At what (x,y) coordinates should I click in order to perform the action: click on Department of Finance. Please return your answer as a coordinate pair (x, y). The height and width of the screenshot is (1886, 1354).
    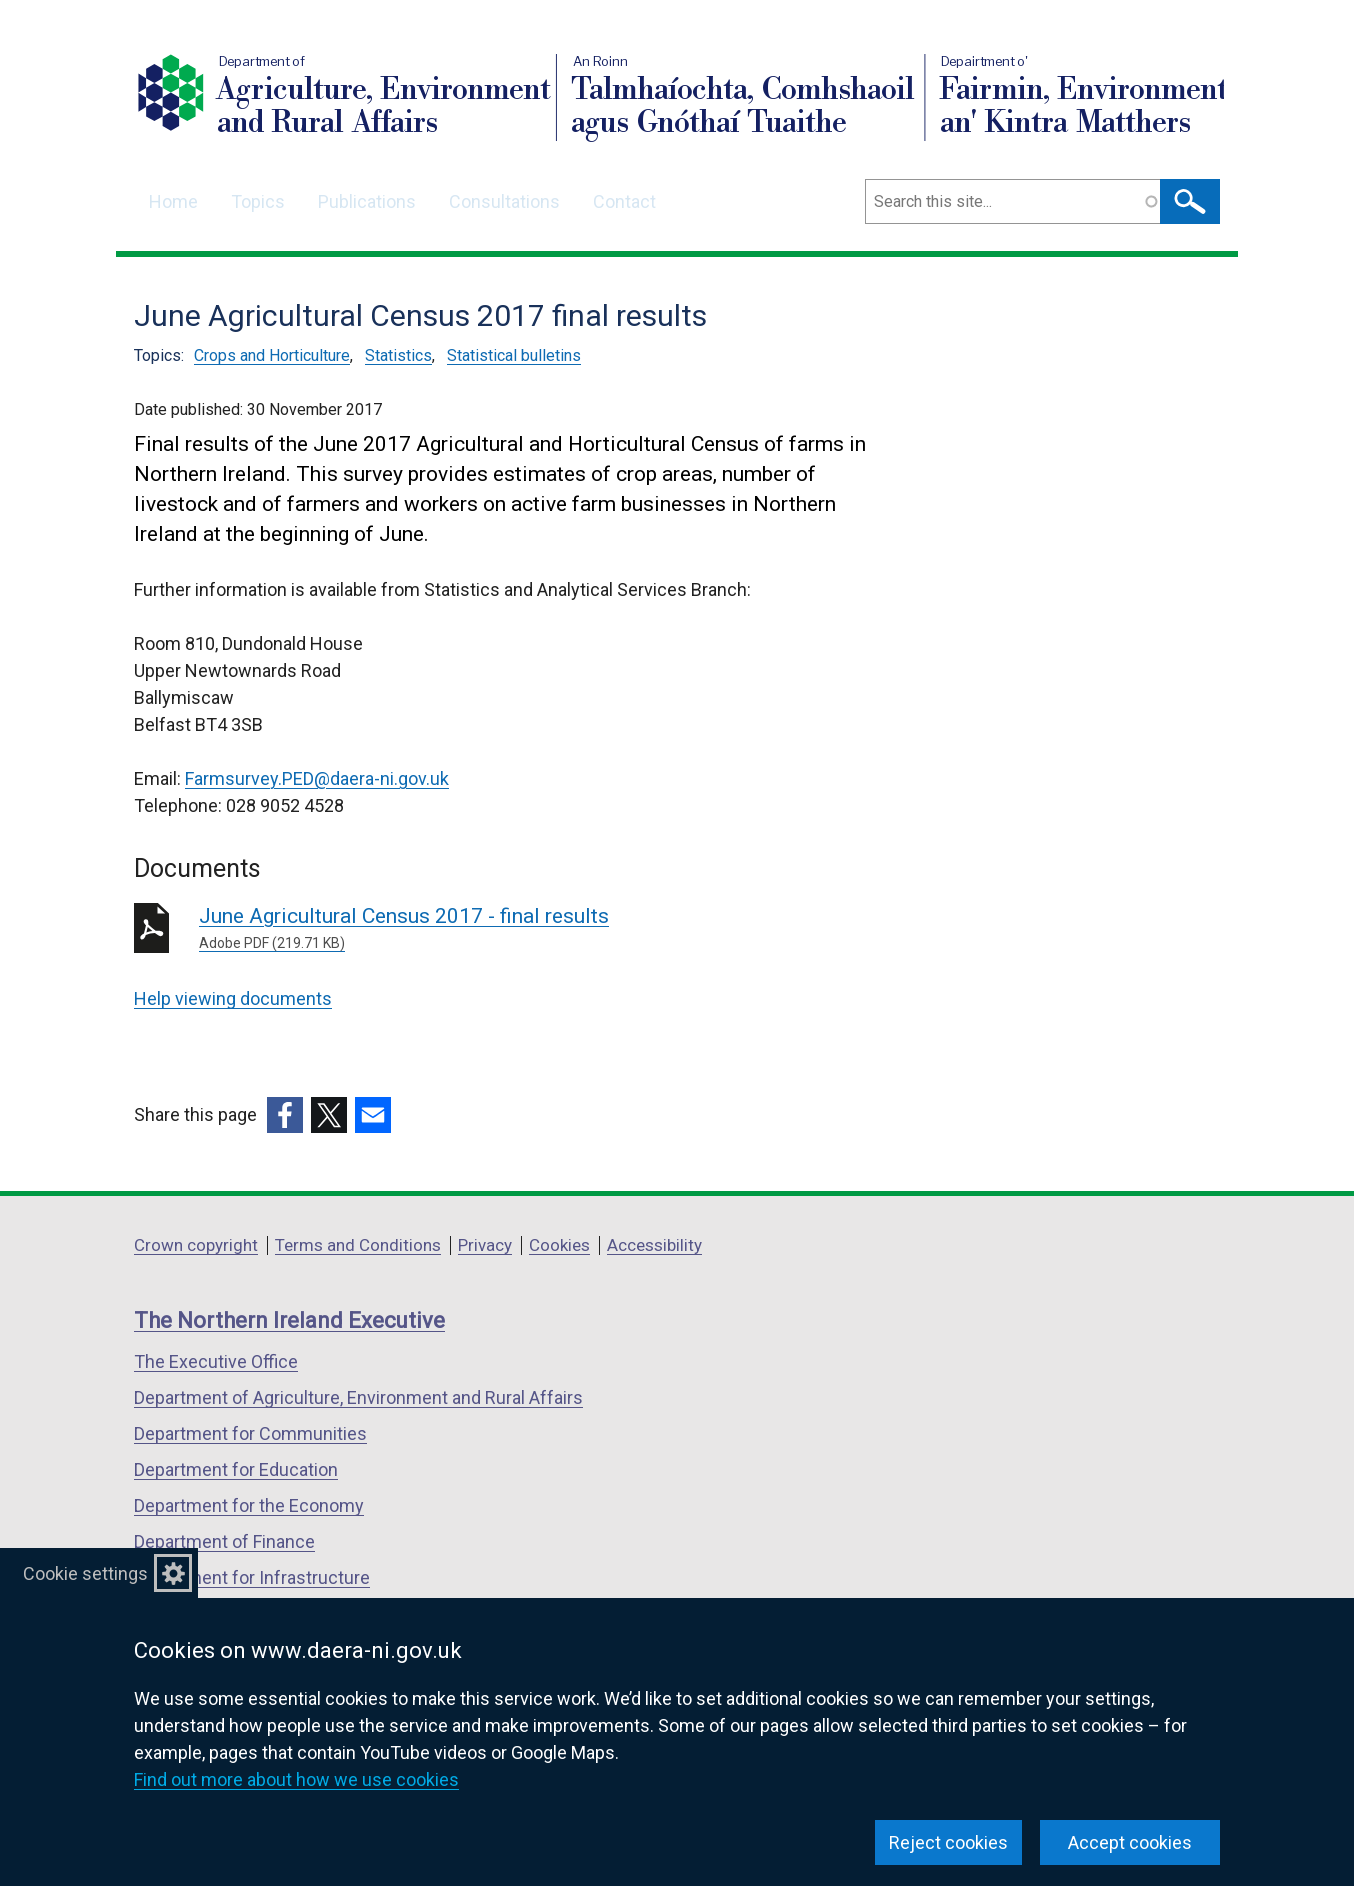
    Looking at the image, I should click on (224, 1541).